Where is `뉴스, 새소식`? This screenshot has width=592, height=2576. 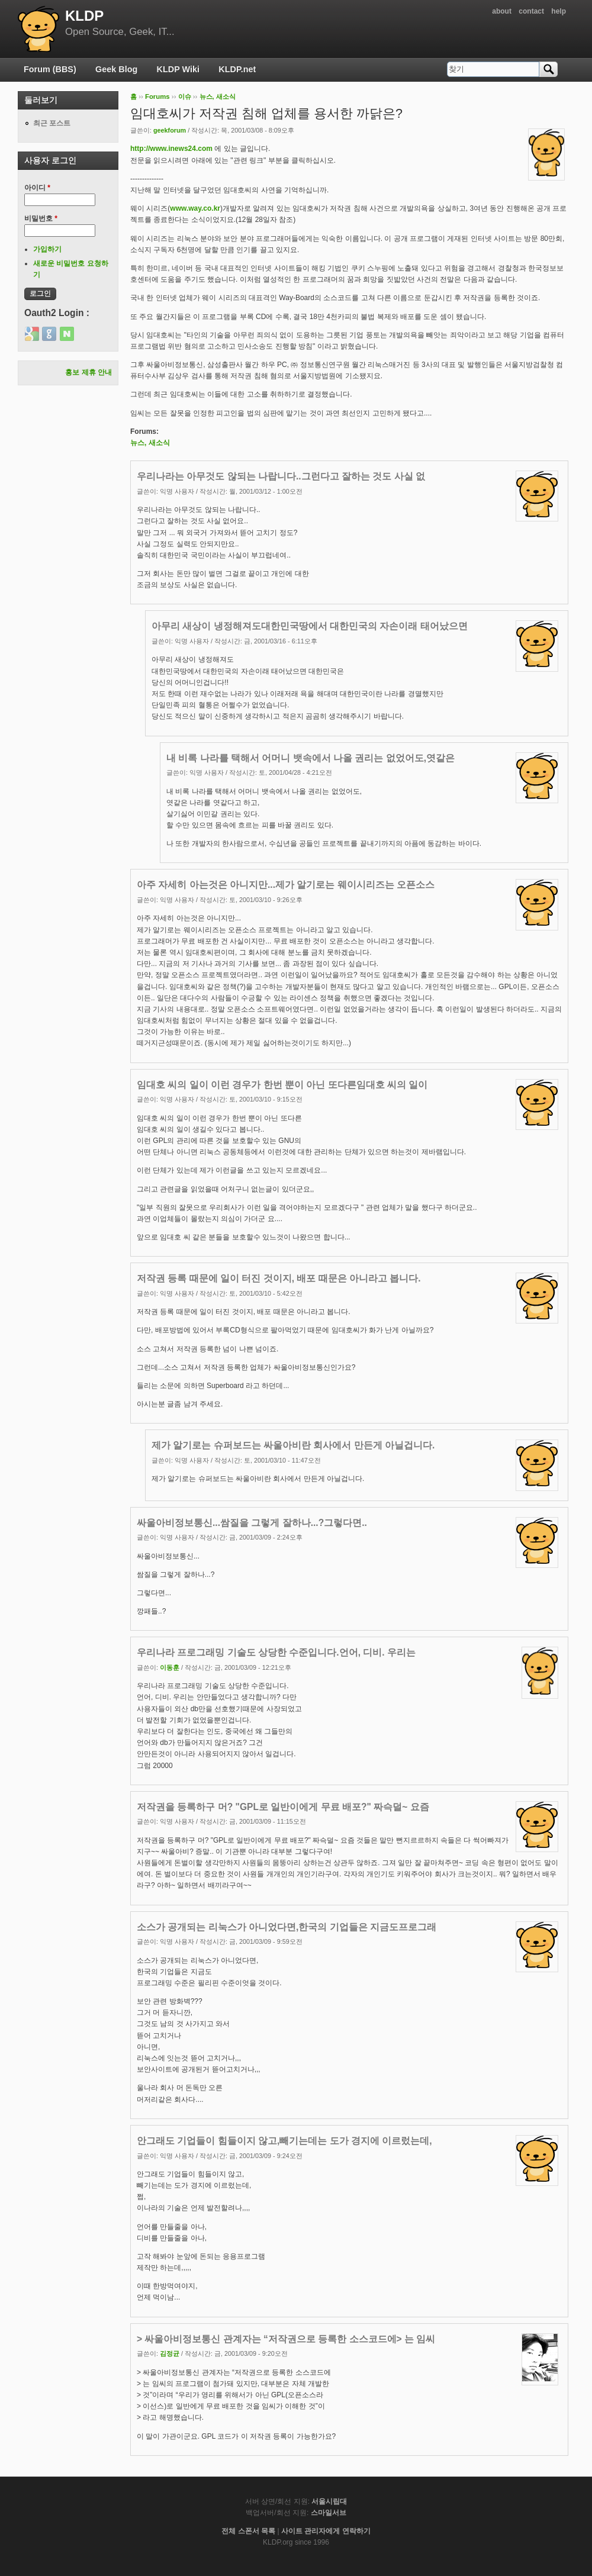
뉴스, 새소식 is located at coordinates (218, 96).